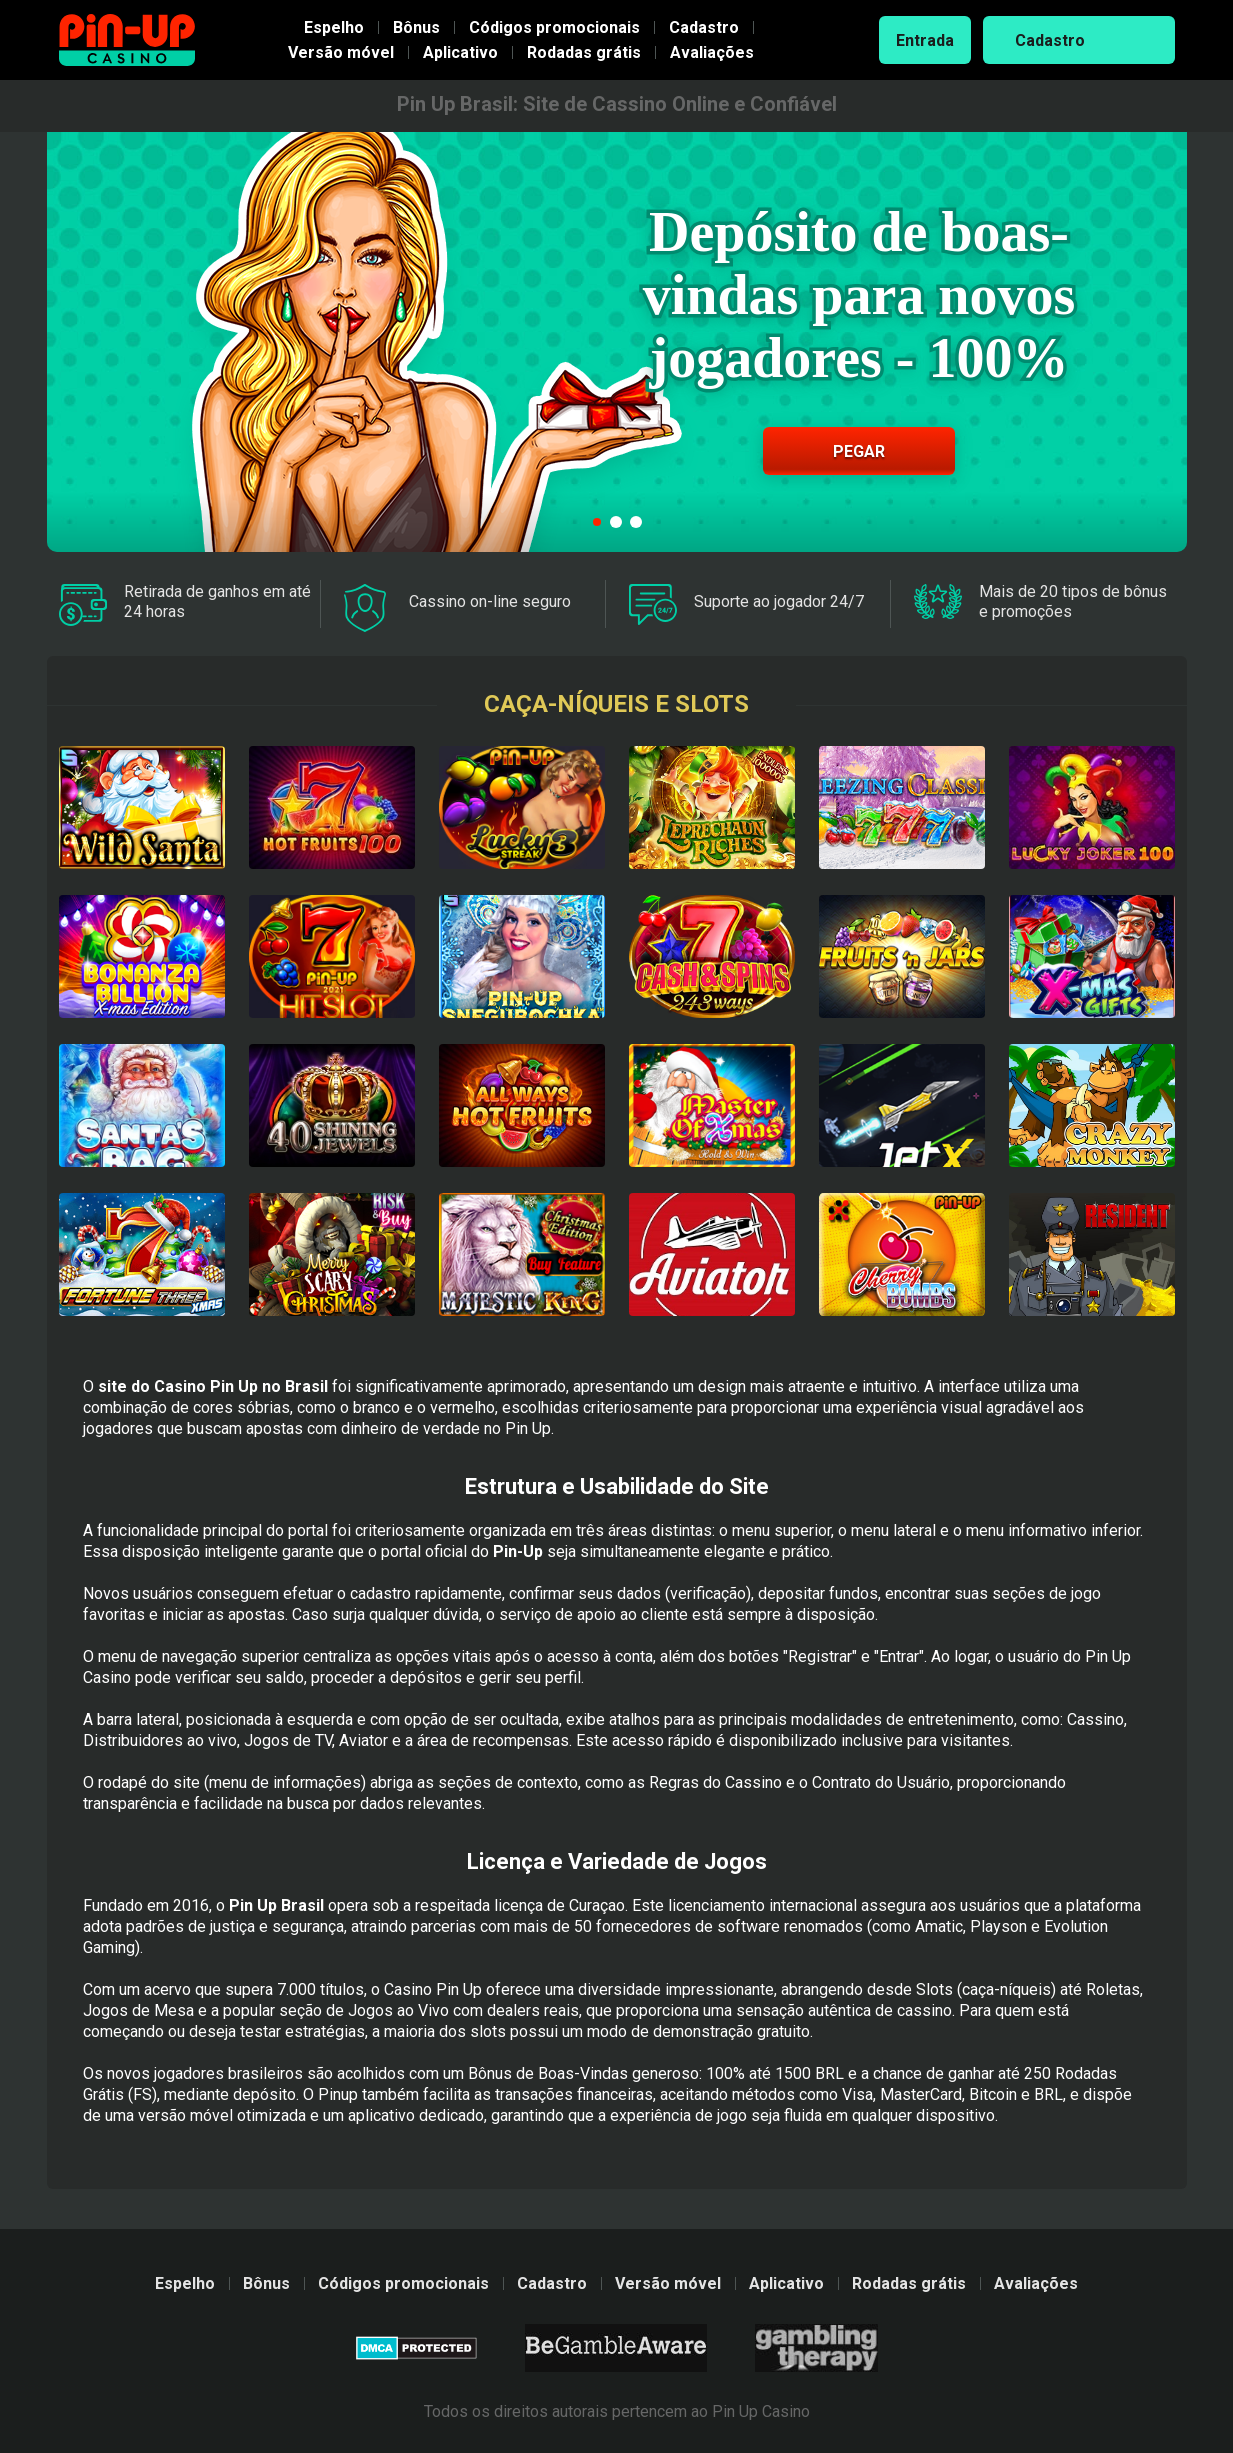  What do you see at coordinates (341, 52) in the screenshot?
I see `Versão móvel` at bounding box center [341, 52].